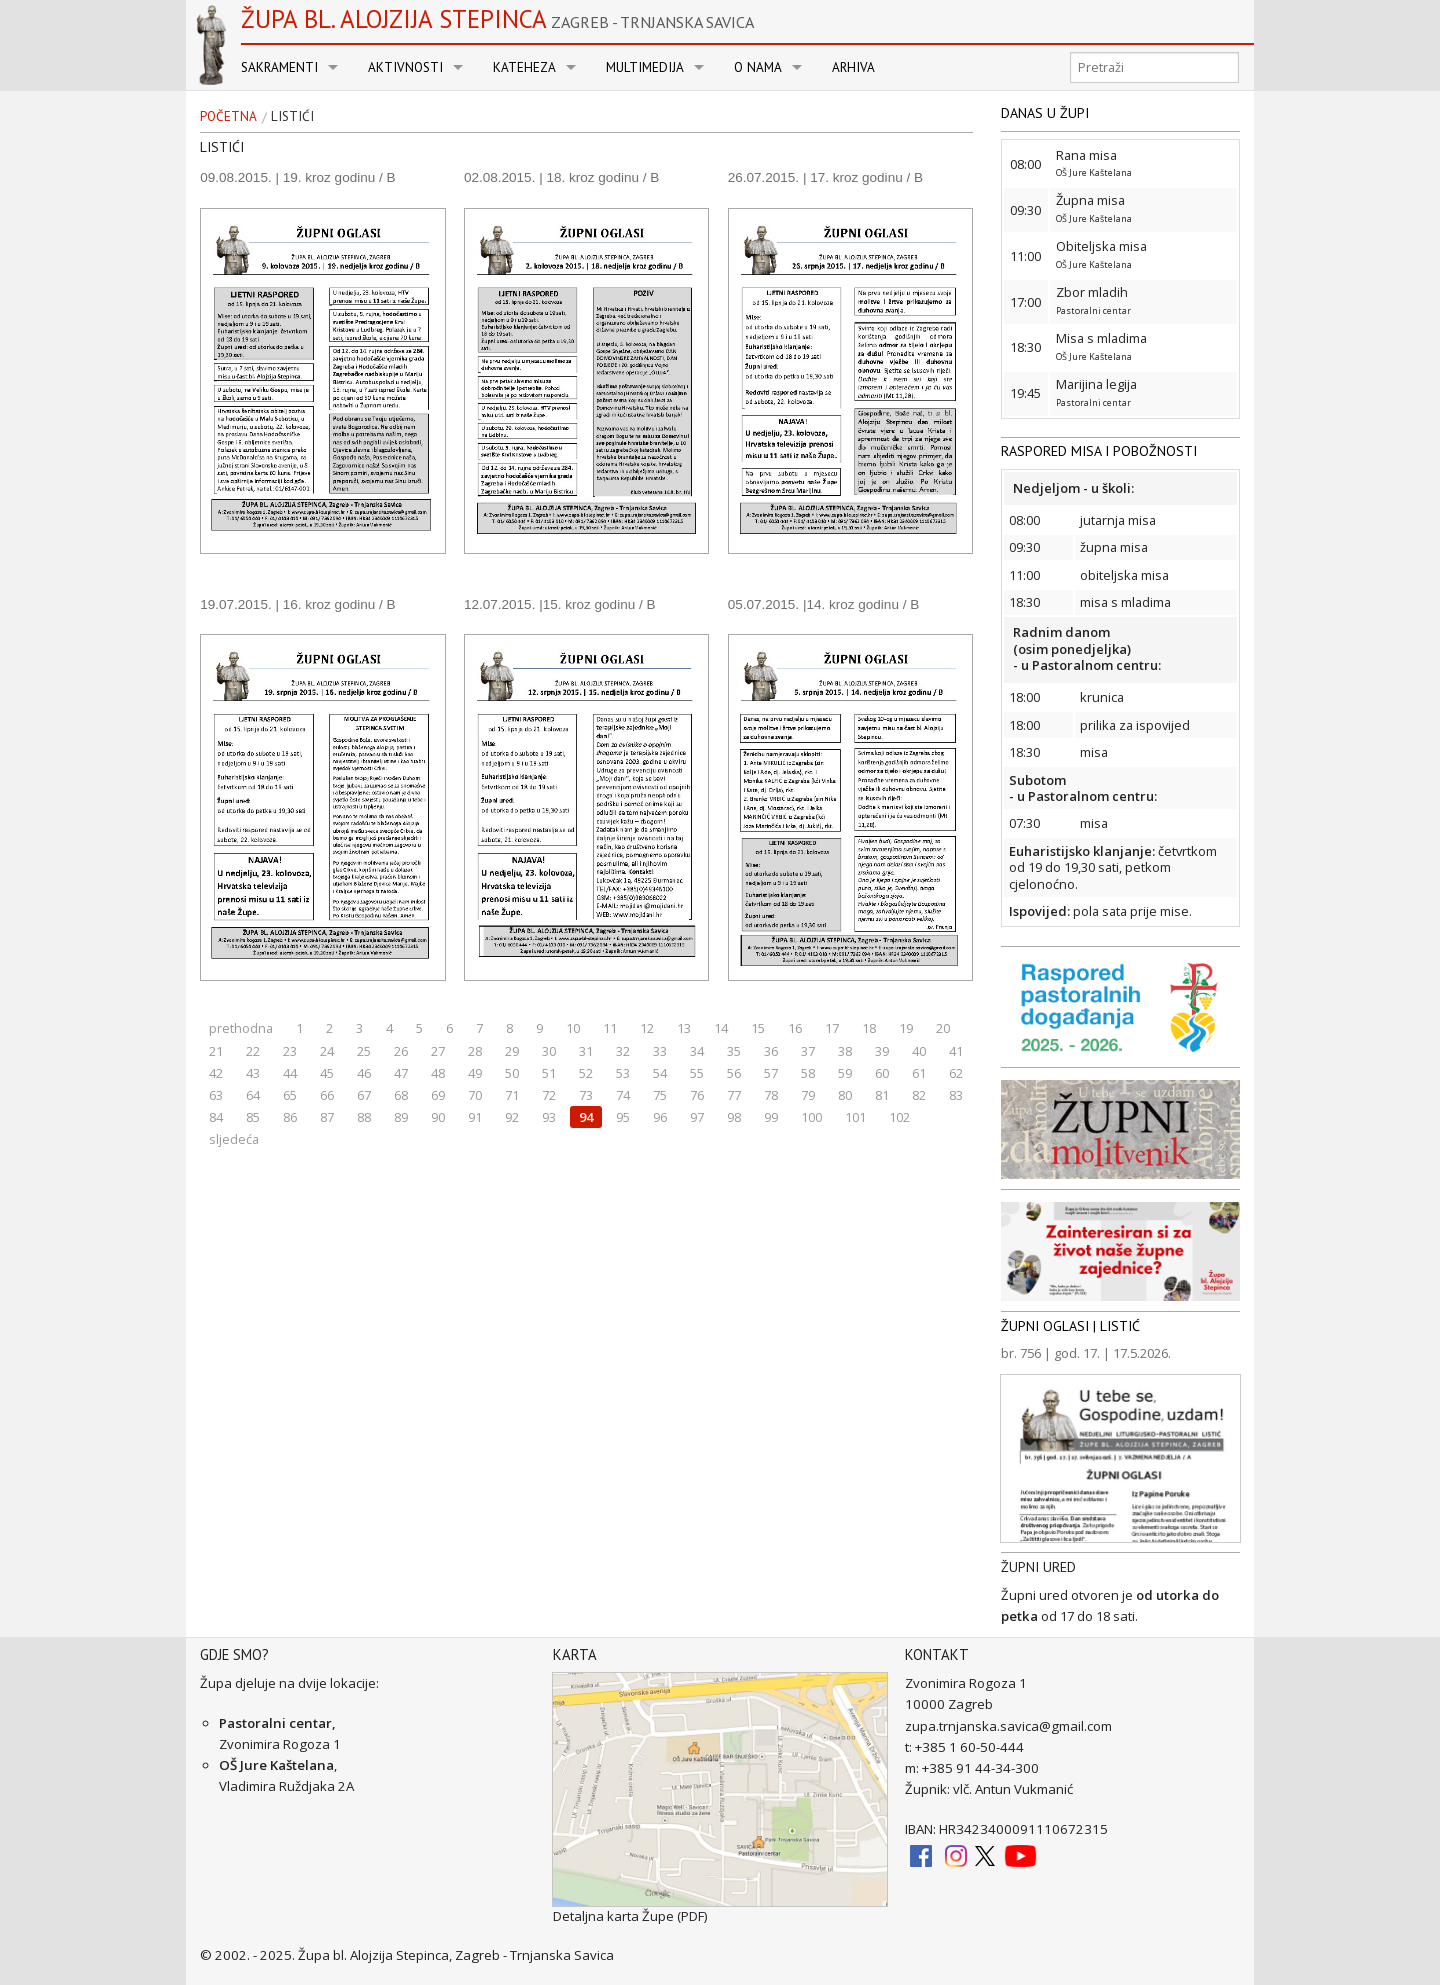 The image size is (1440, 1985). I want to click on sljedeća, so click(234, 1139).